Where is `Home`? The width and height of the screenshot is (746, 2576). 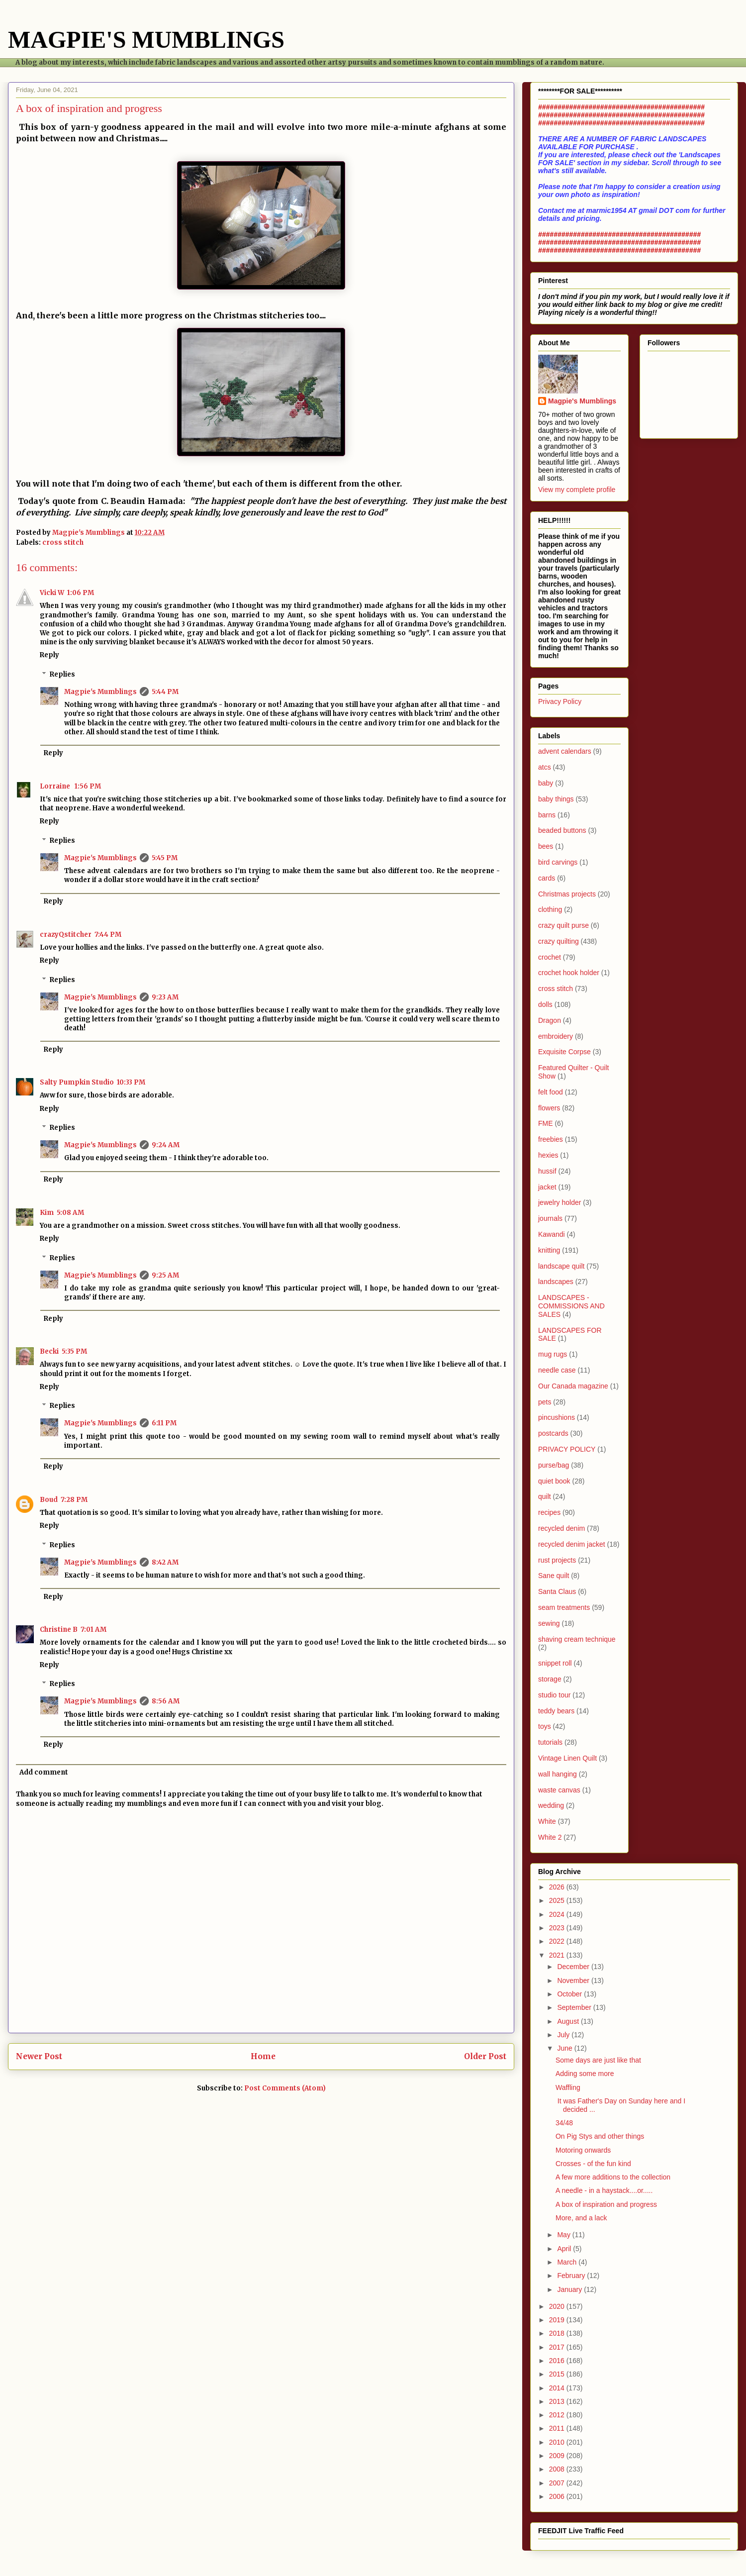
Home is located at coordinates (263, 2056).